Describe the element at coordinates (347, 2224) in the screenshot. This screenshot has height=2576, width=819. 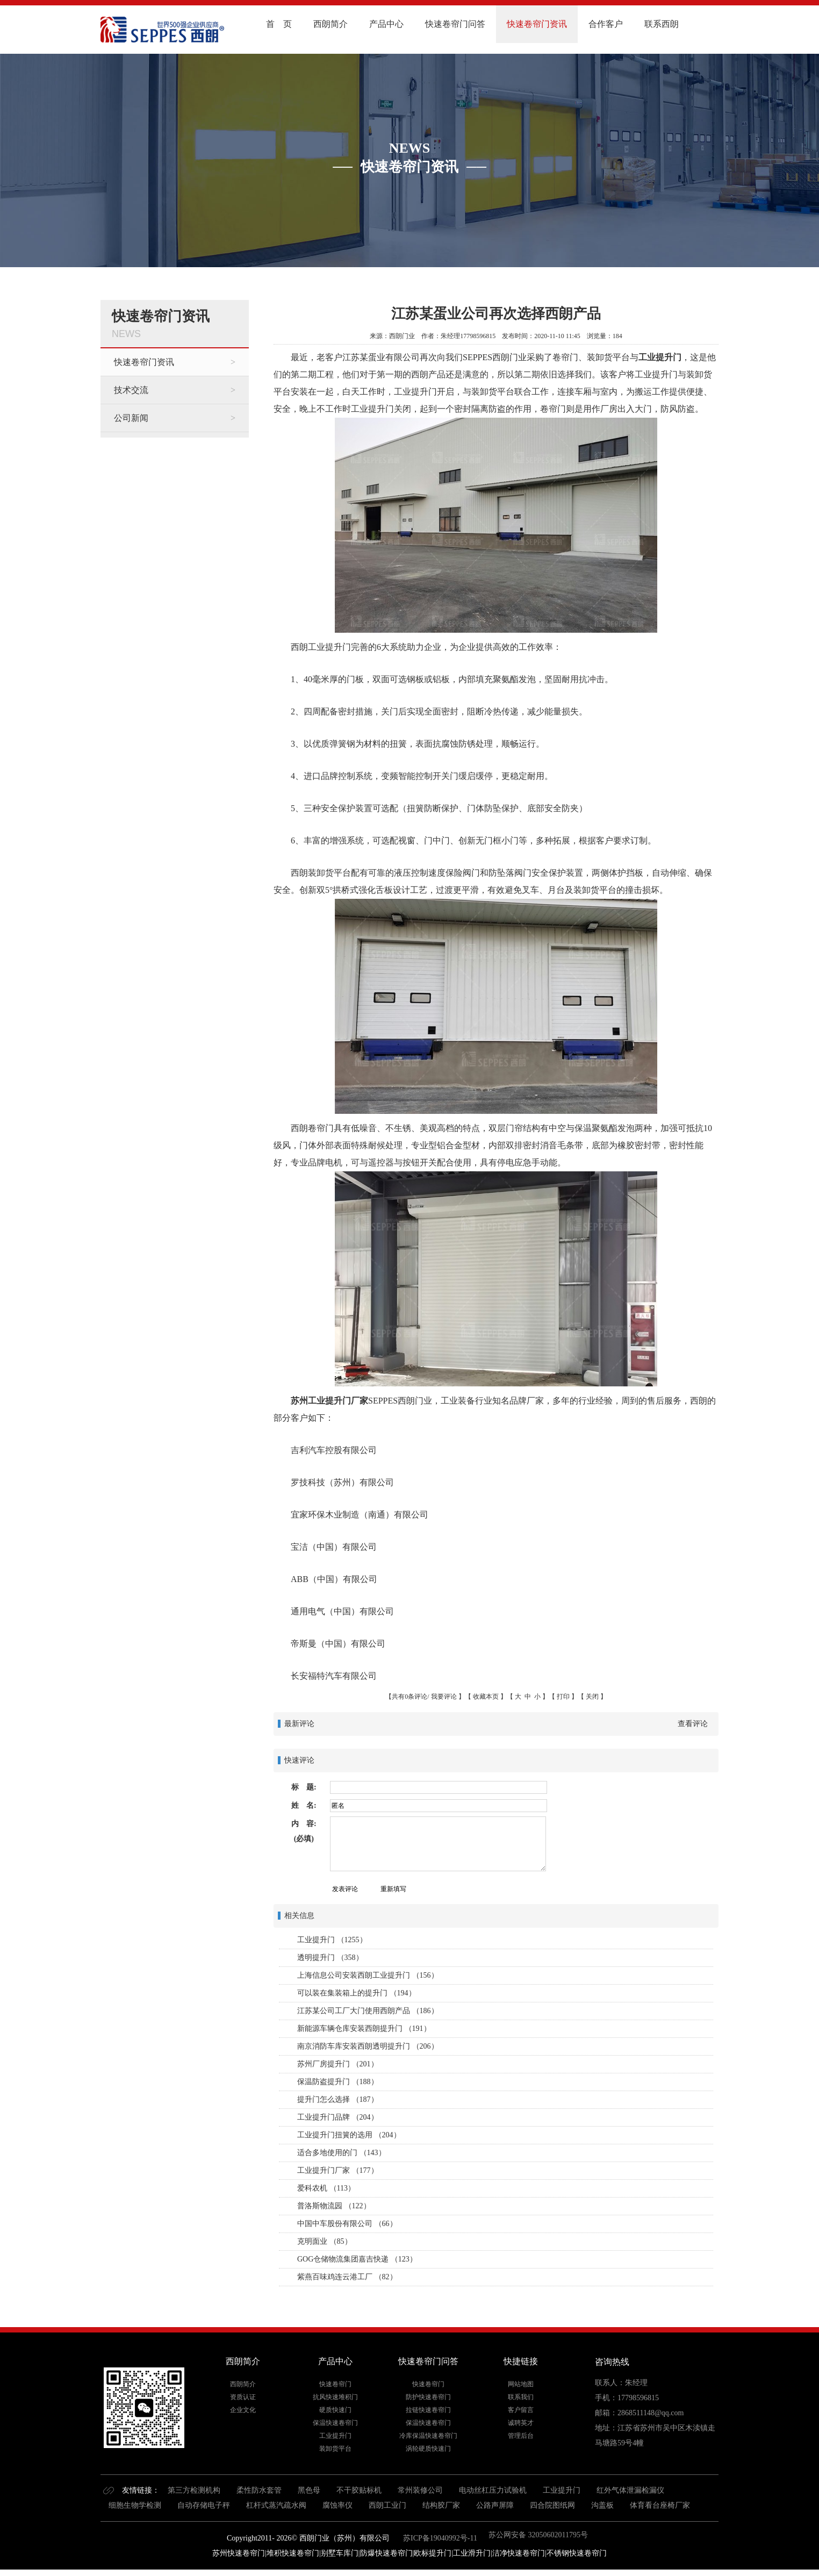
I see `中国中车股份有限公司 （66）` at that location.